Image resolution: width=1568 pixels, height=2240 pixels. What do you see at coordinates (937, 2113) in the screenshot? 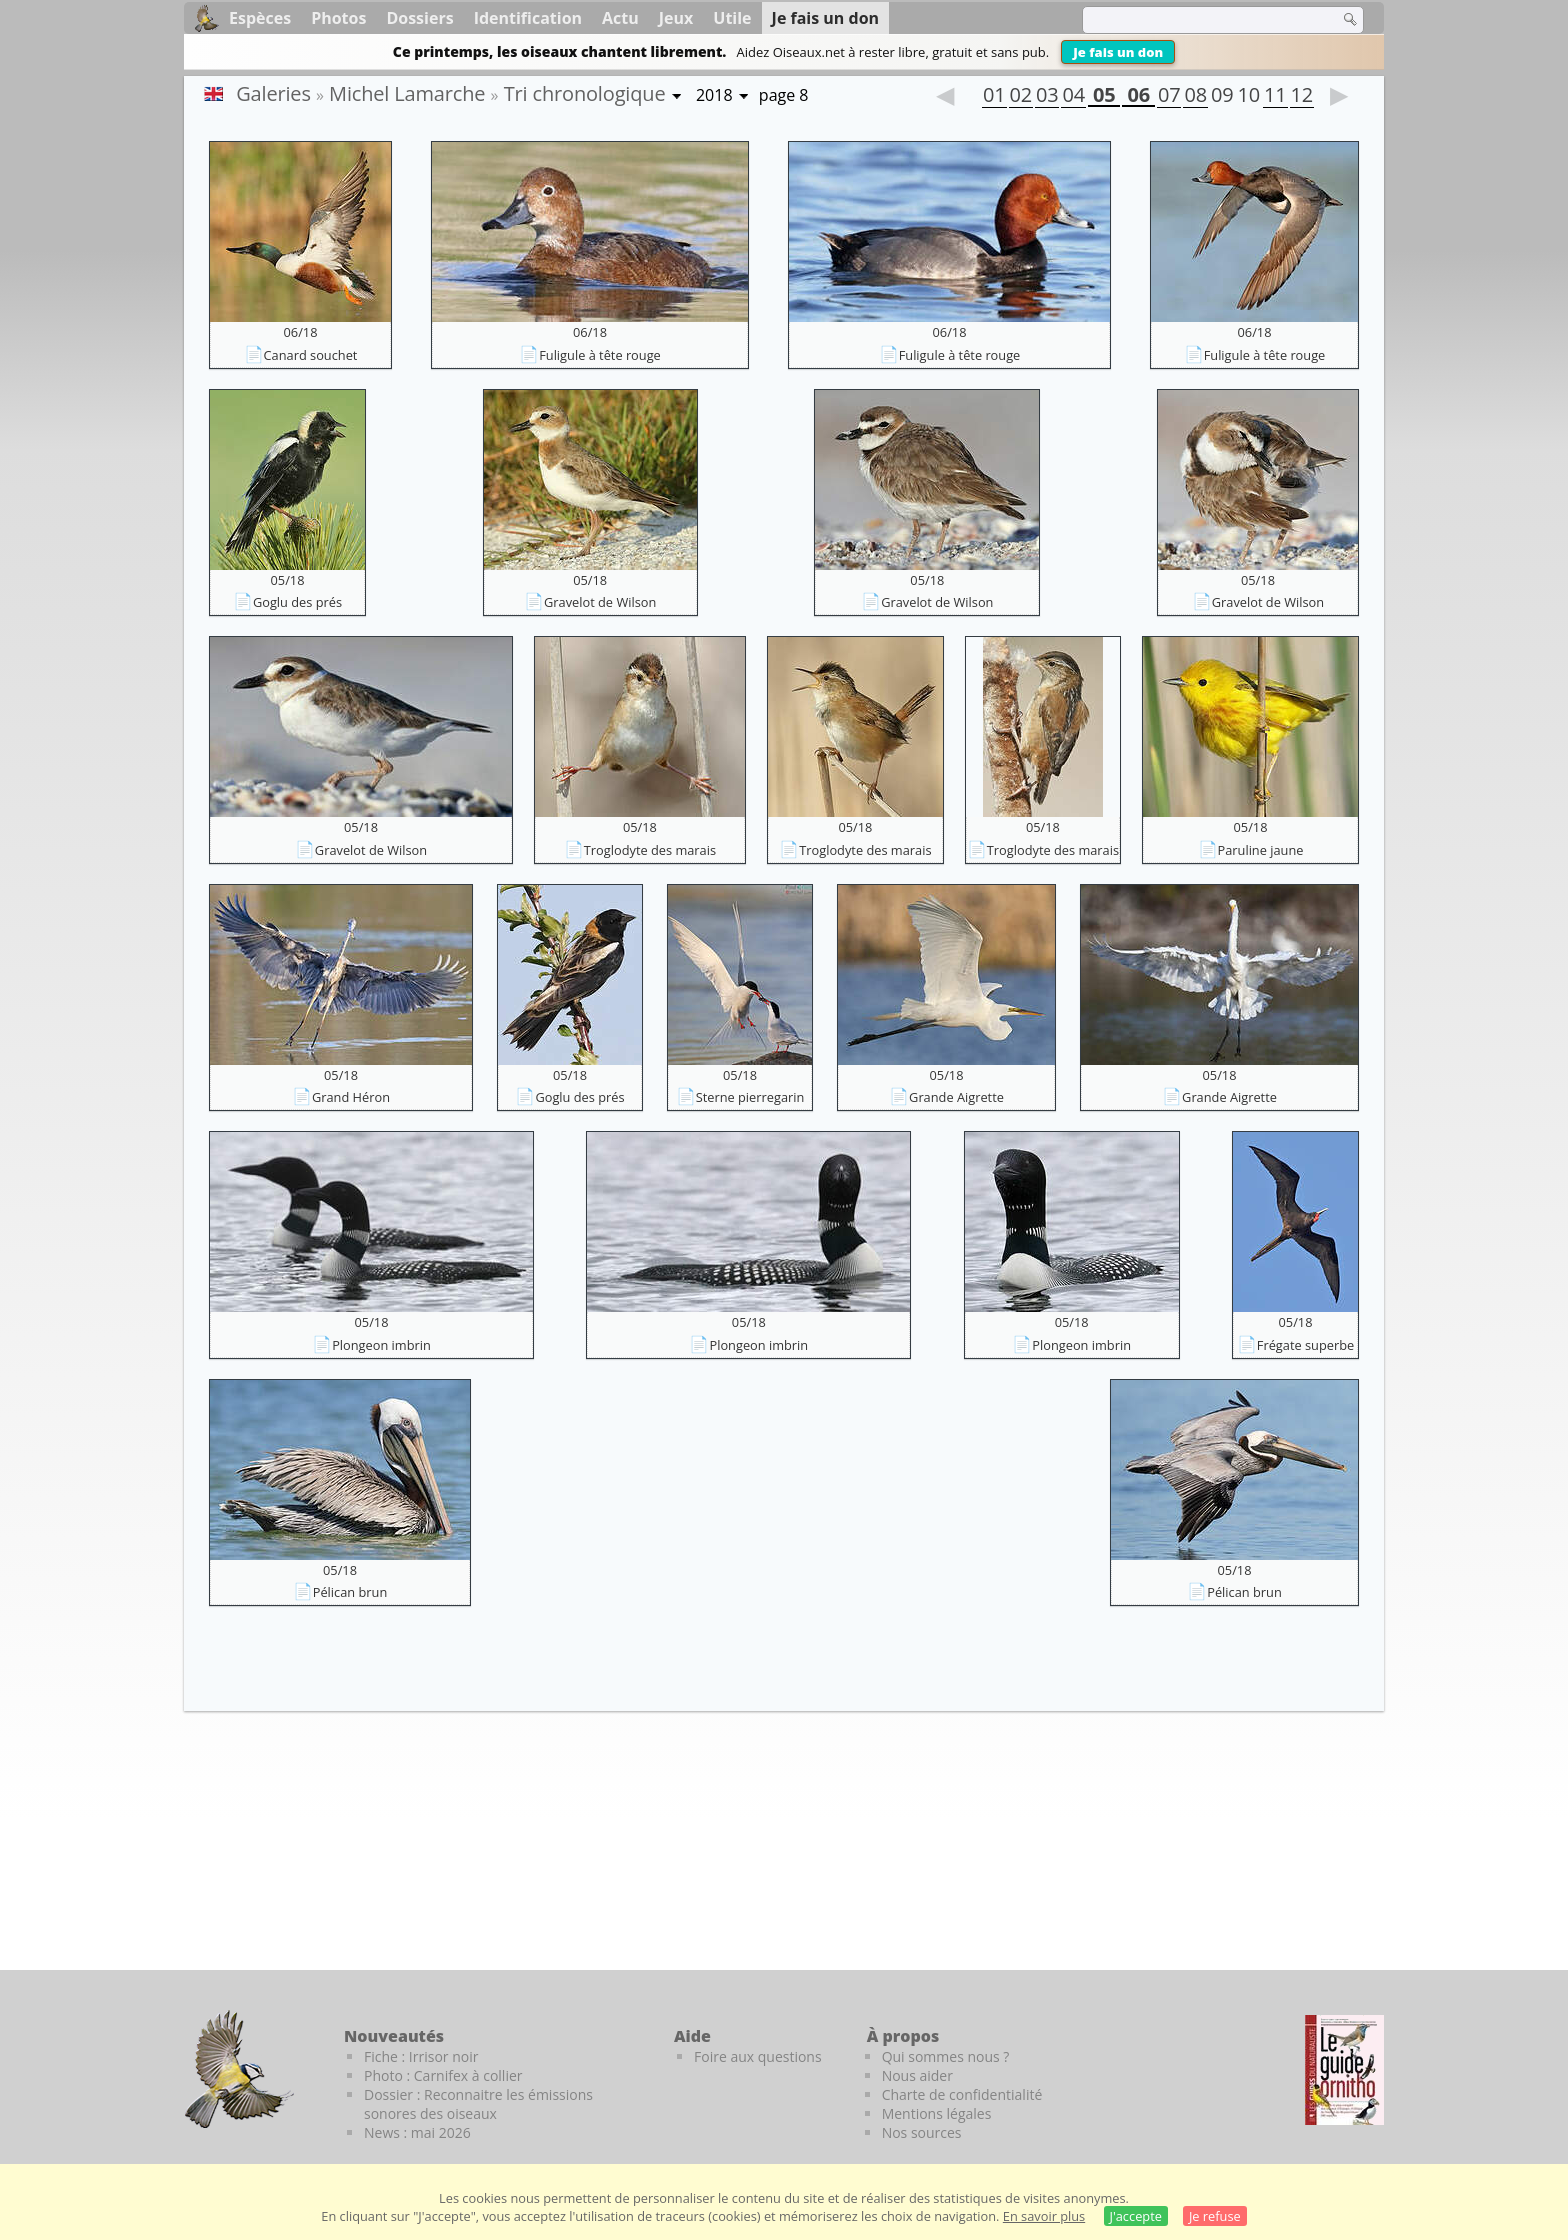
I see `Mentions légales` at bounding box center [937, 2113].